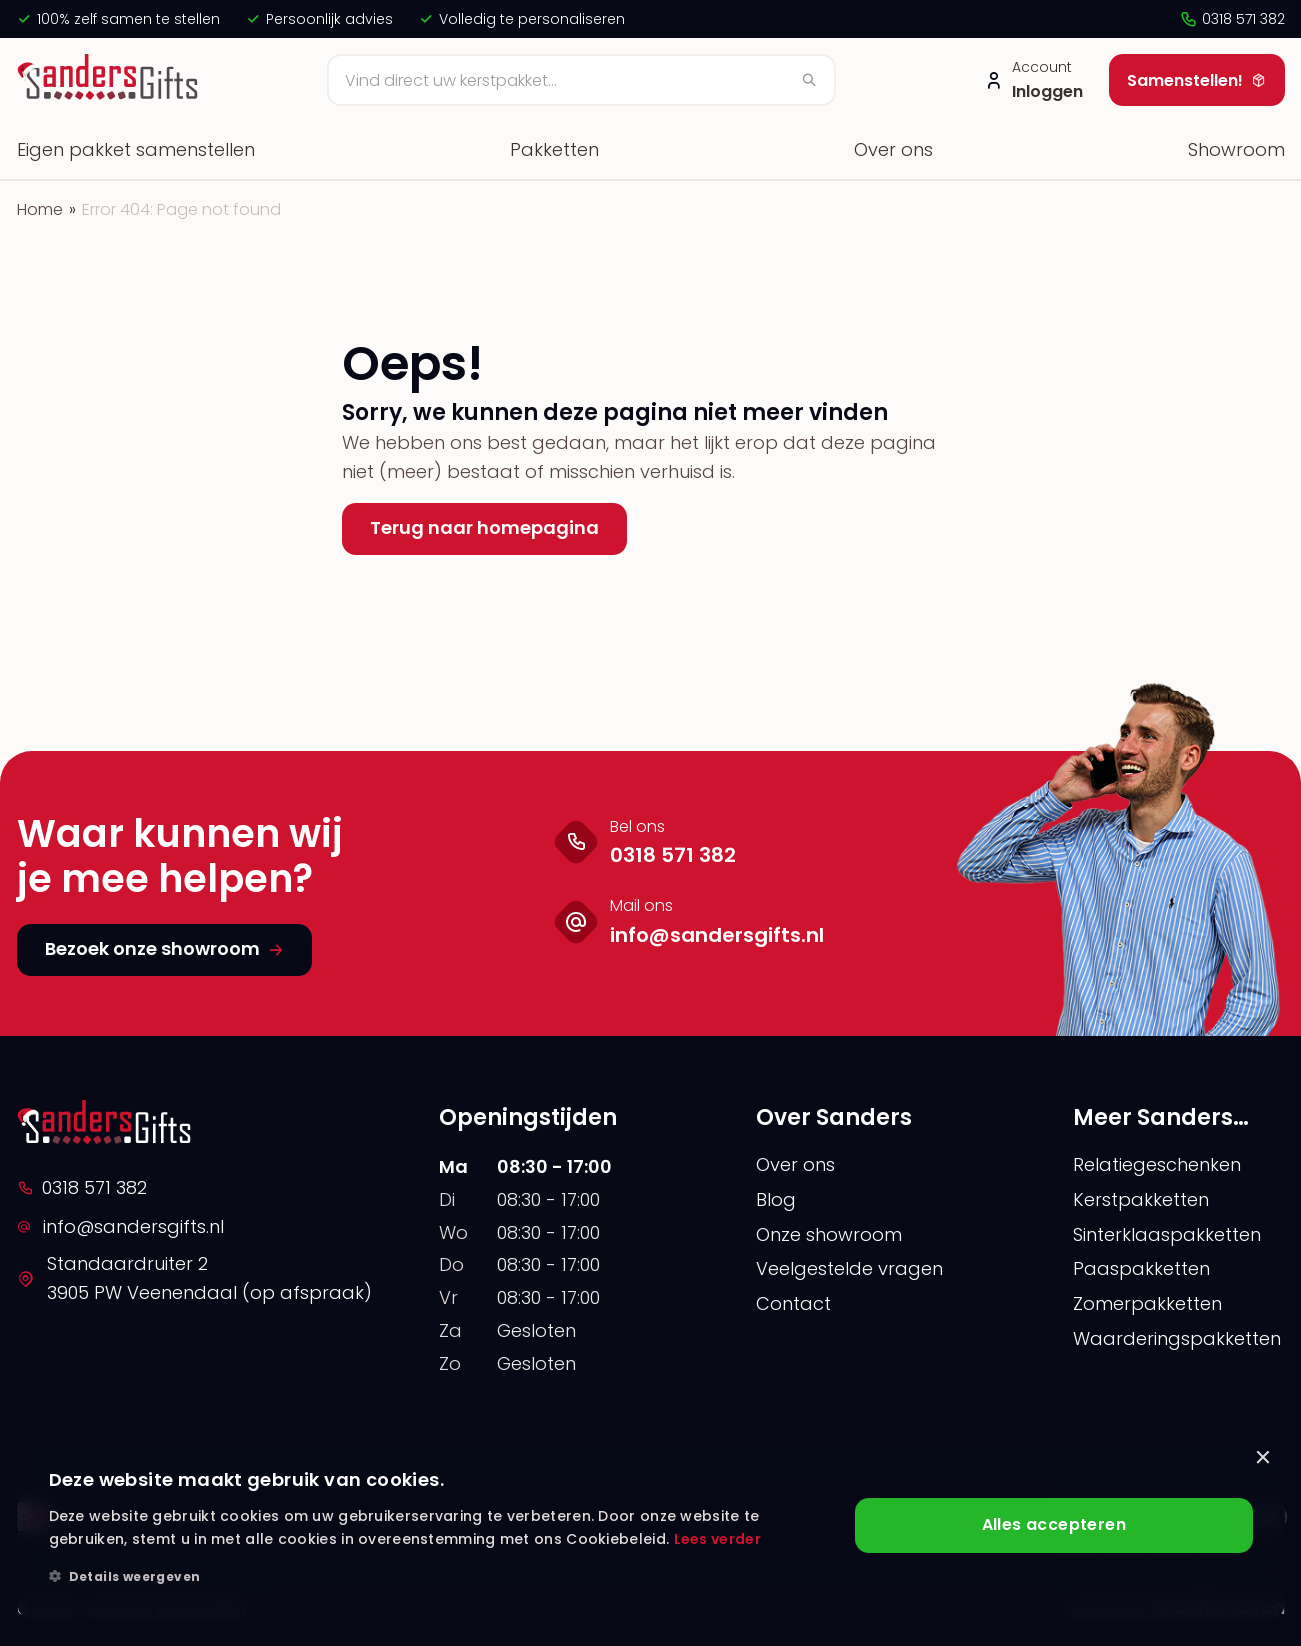 This screenshot has height=1646, width=1301. Describe the element at coordinates (1236, 149) in the screenshot. I see `Showroom` at that location.